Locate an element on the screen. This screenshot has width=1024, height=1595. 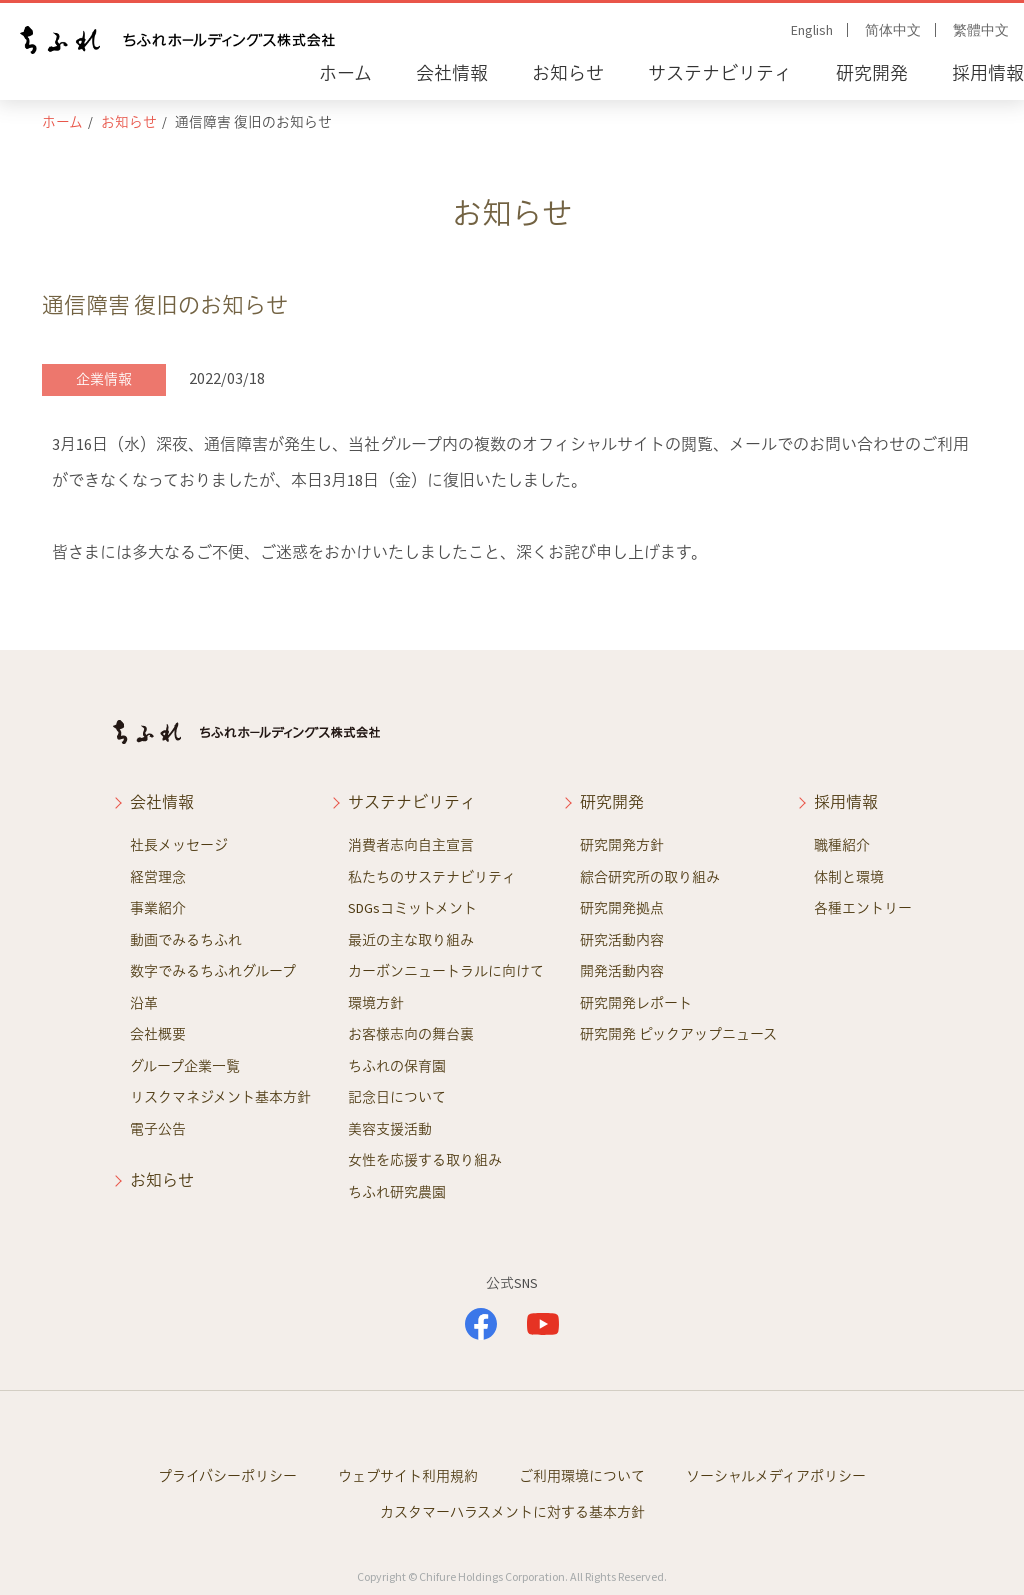
職種紹介 is located at coordinates (842, 845).